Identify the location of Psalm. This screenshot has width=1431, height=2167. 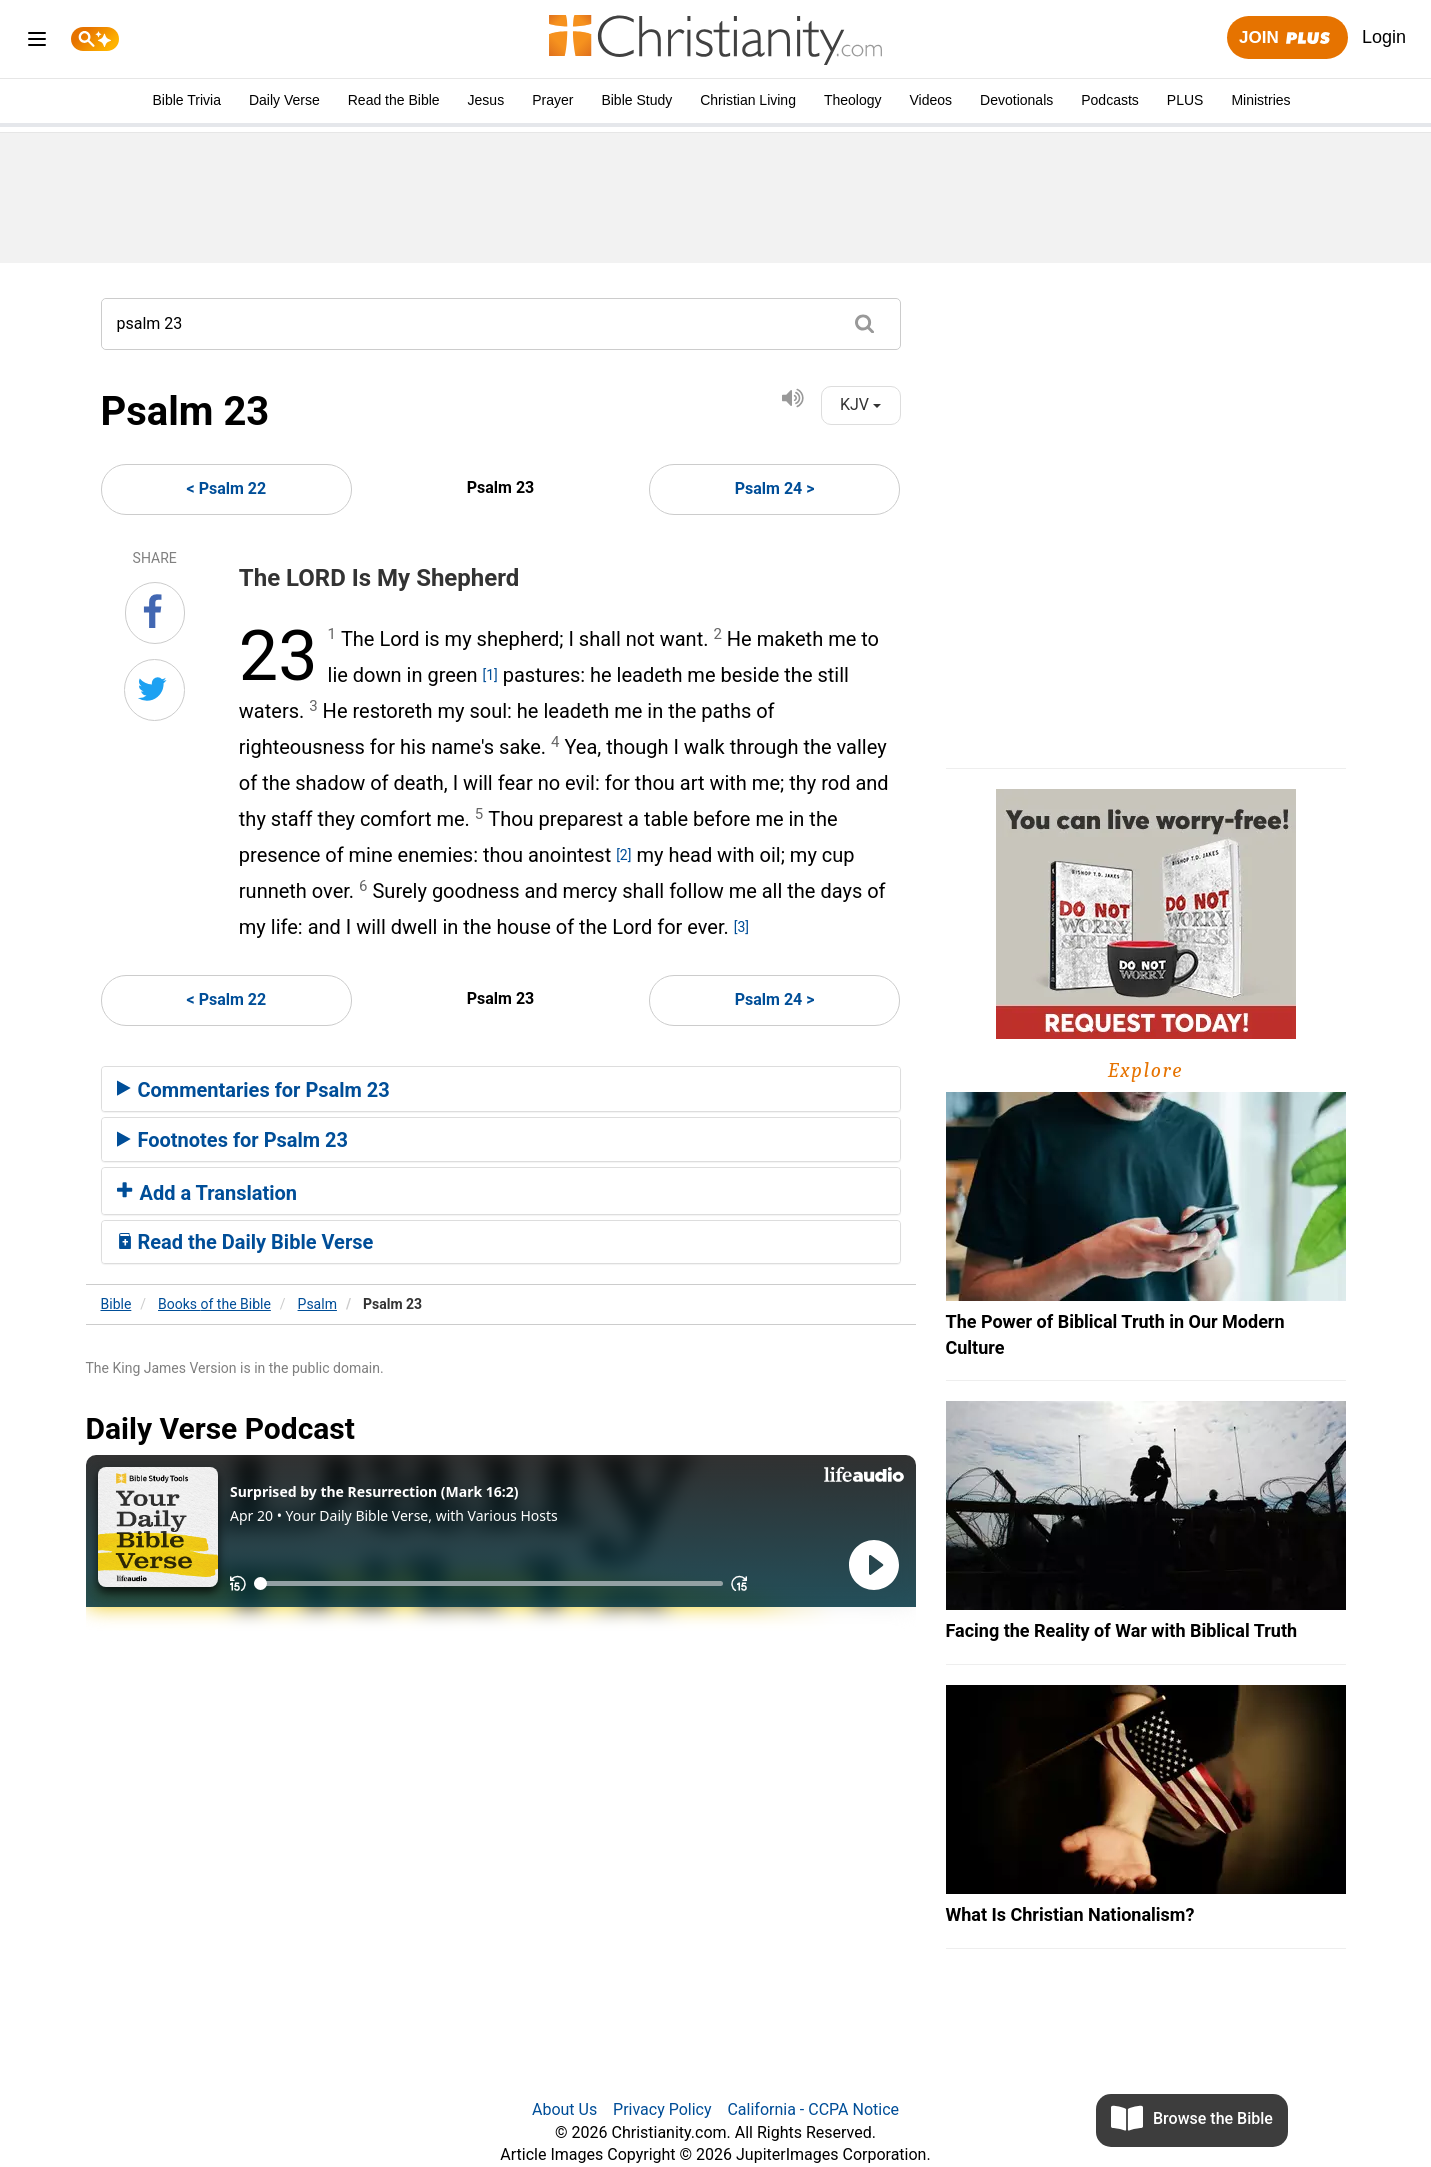
(317, 1304).